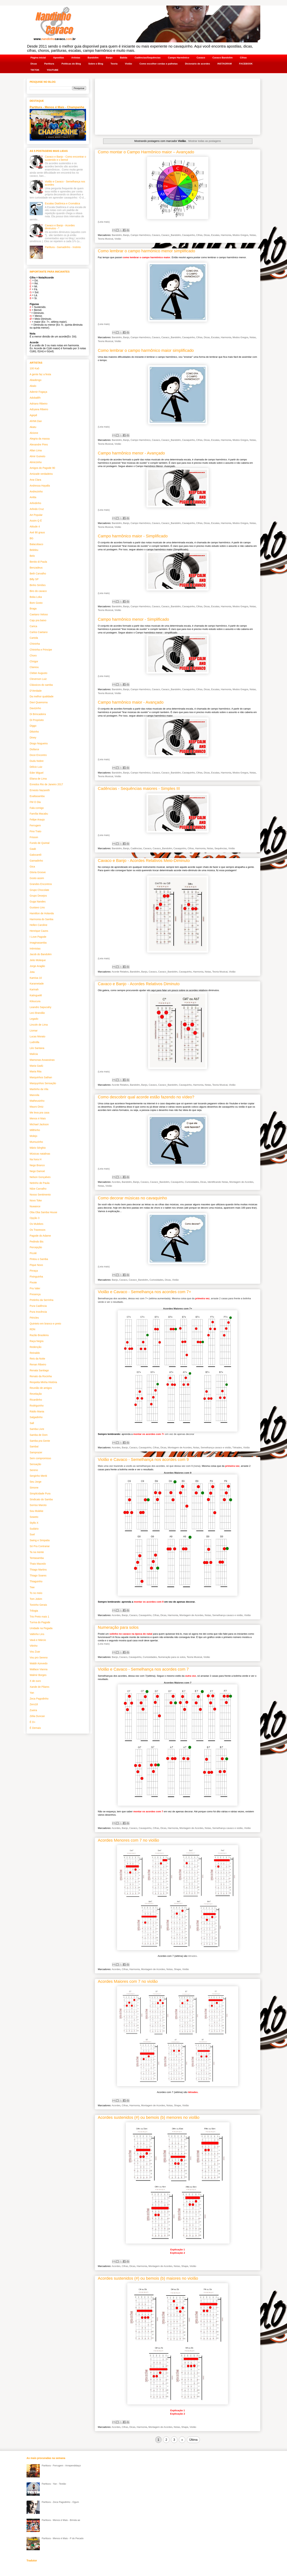 The width and height of the screenshot is (287, 2576). What do you see at coordinates (36, 690) in the screenshot?
I see `D'Verdade` at bounding box center [36, 690].